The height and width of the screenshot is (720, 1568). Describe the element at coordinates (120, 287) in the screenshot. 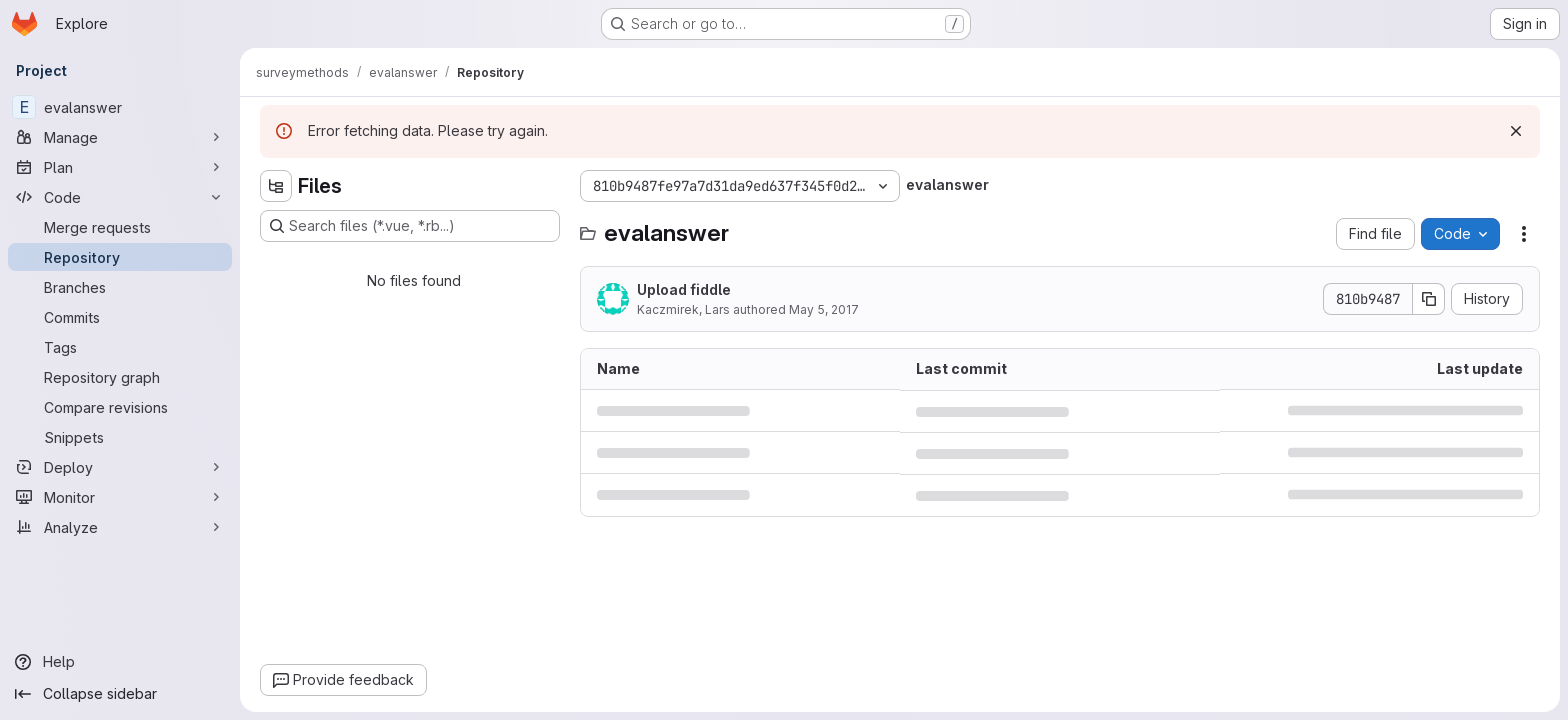

I see `[Branches]` at that location.